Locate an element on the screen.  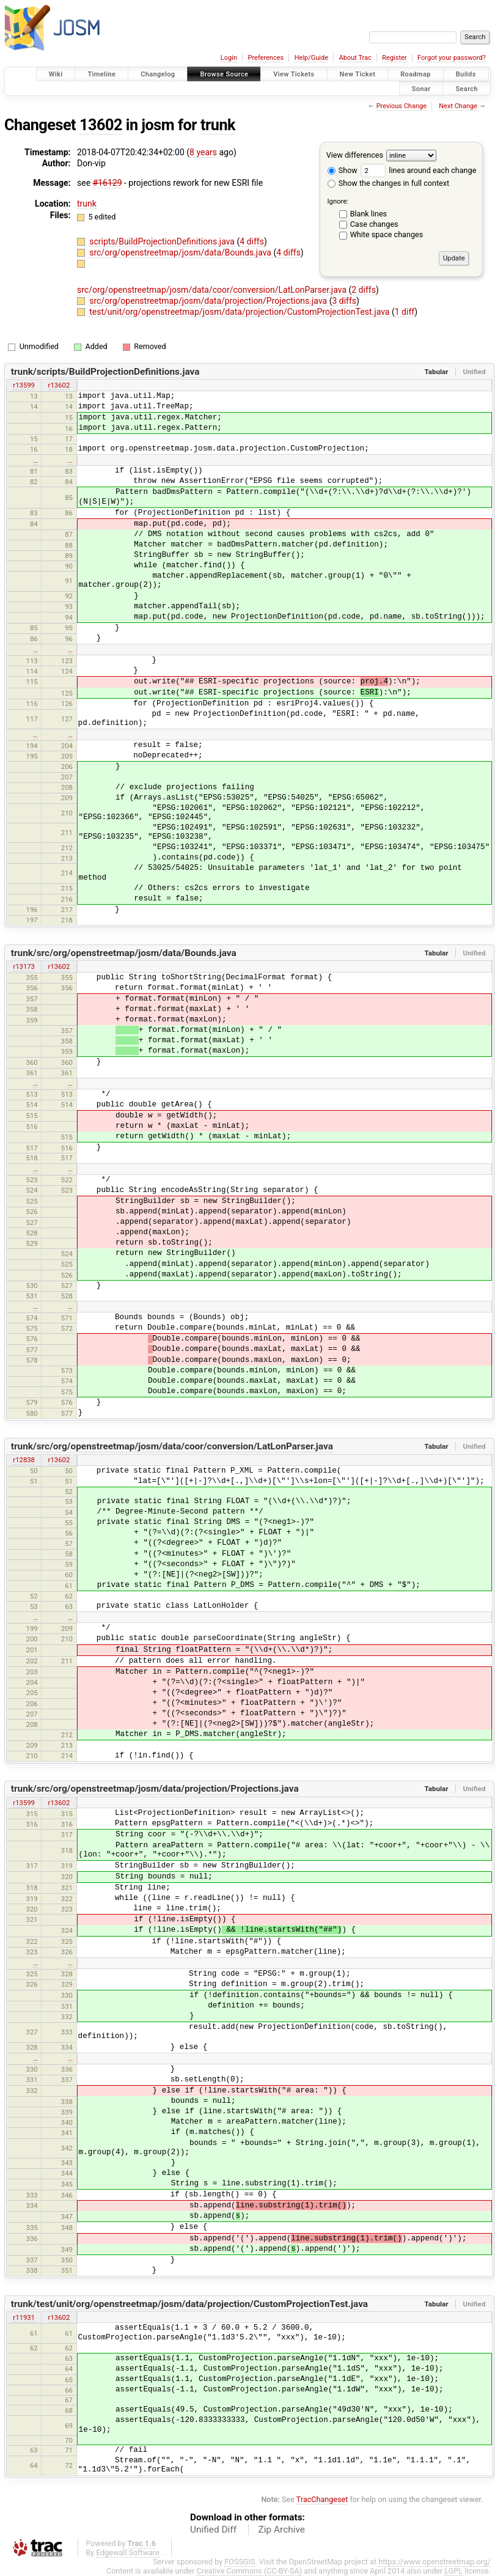
trunk/test/unit/org/openstreetmap/josm/data/projection/CustomProjectionTest.java is located at coordinates (189, 2303).